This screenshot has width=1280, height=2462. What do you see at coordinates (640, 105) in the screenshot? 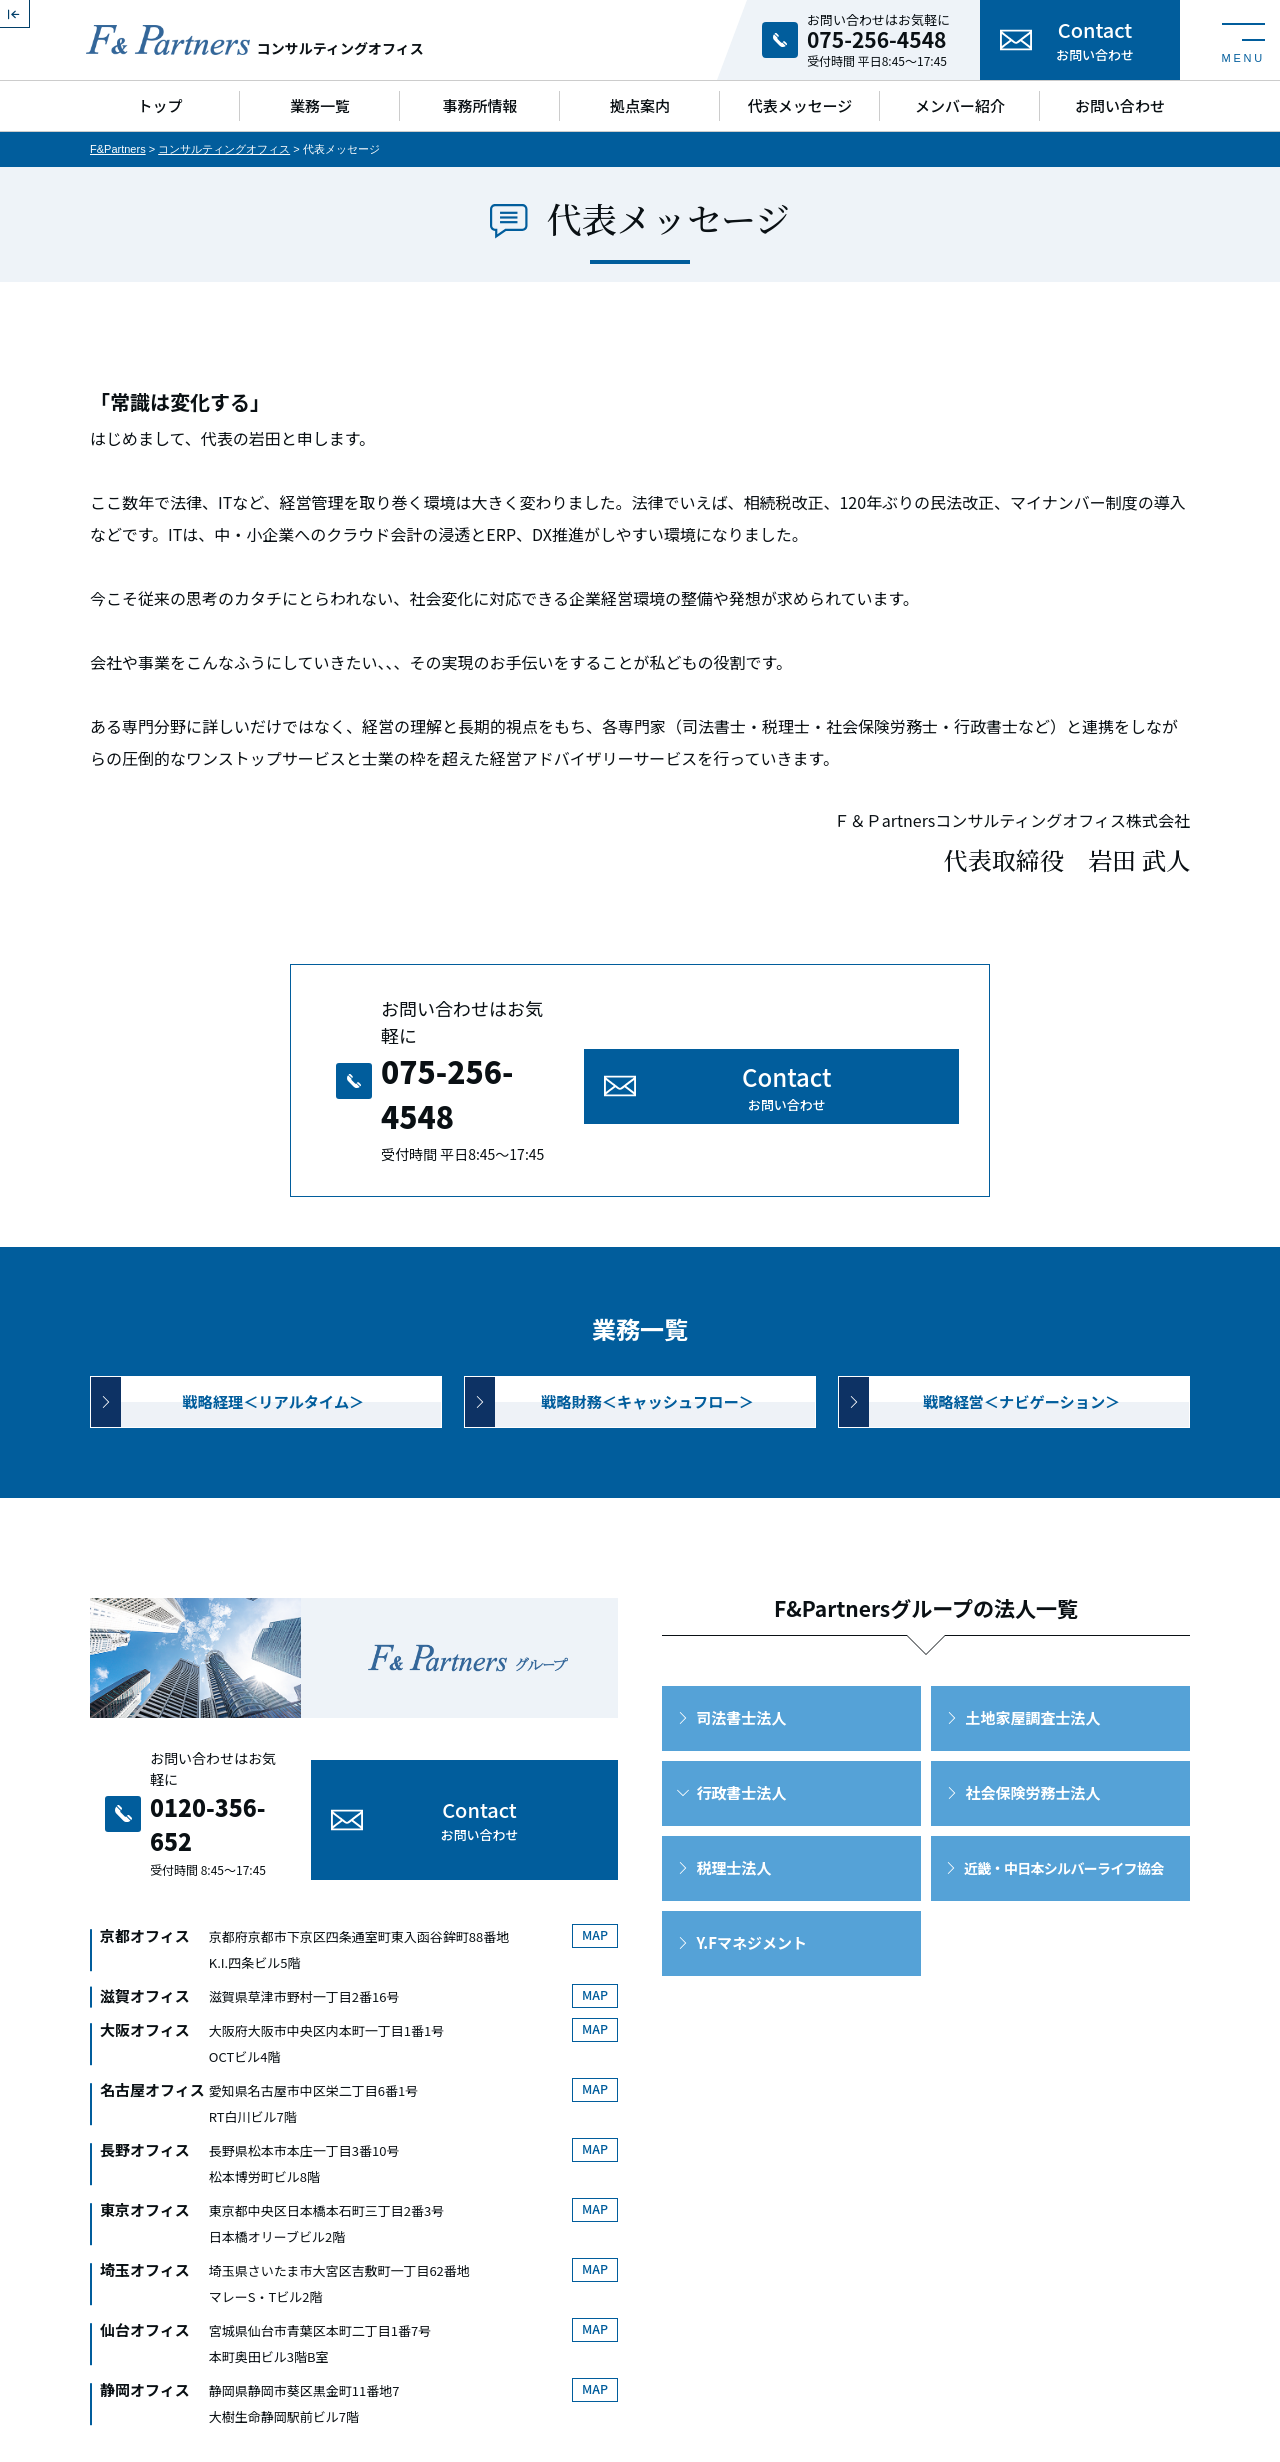
I see `拠点案内` at bounding box center [640, 105].